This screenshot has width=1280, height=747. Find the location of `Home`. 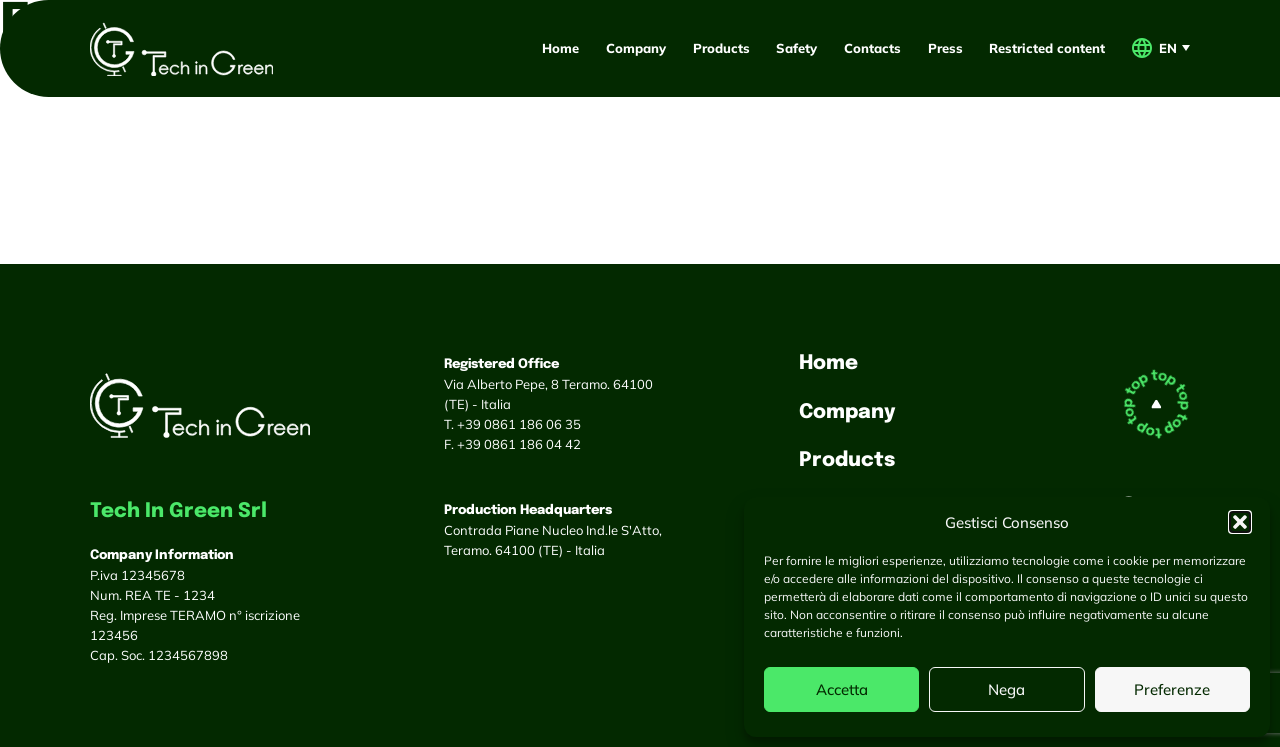

Home is located at coordinates (560, 48).